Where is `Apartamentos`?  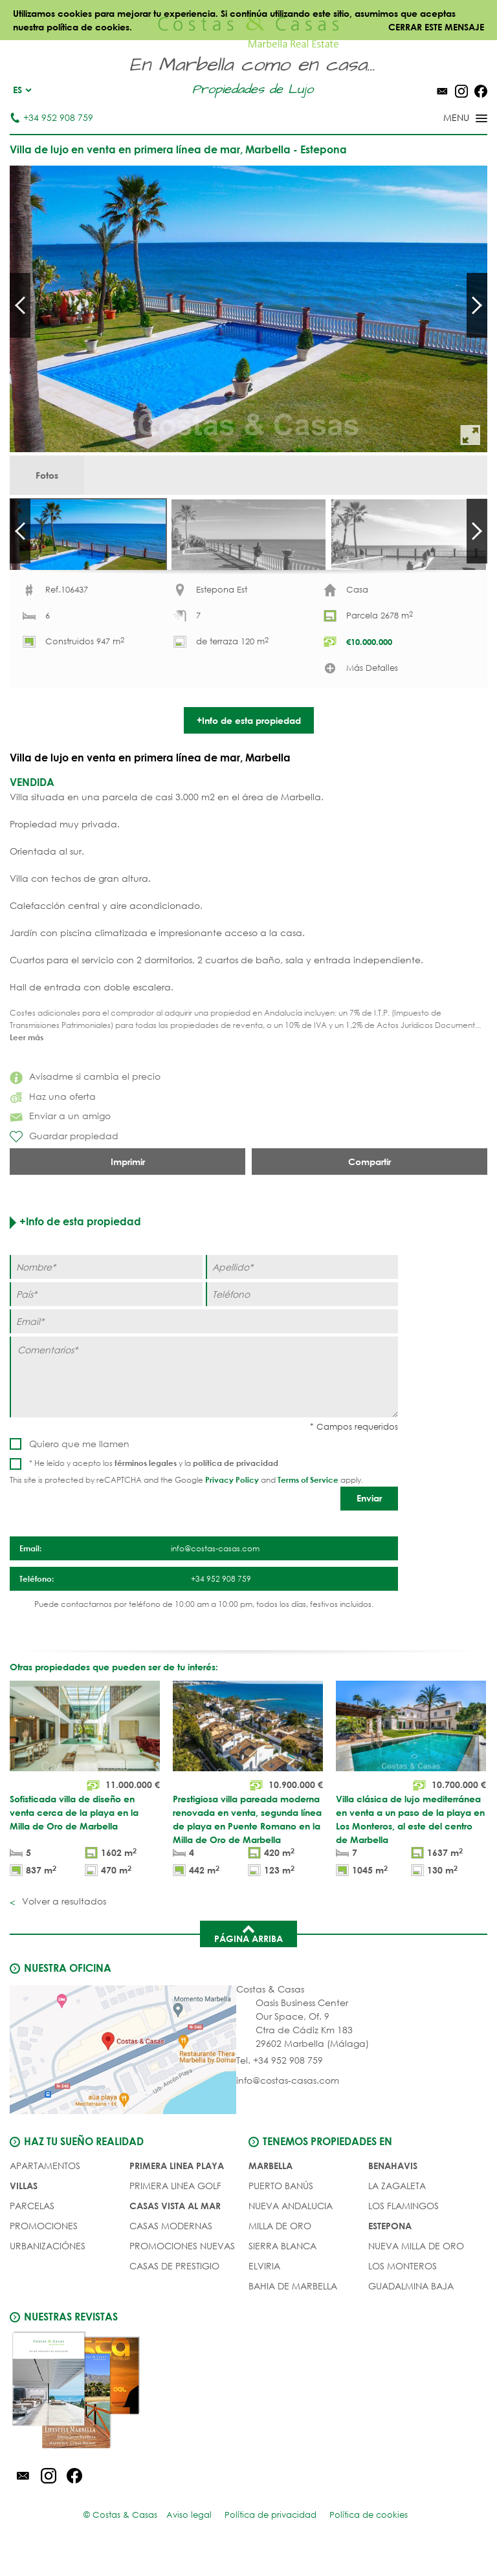
Apartamentos is located at coordinates (45, 2187).